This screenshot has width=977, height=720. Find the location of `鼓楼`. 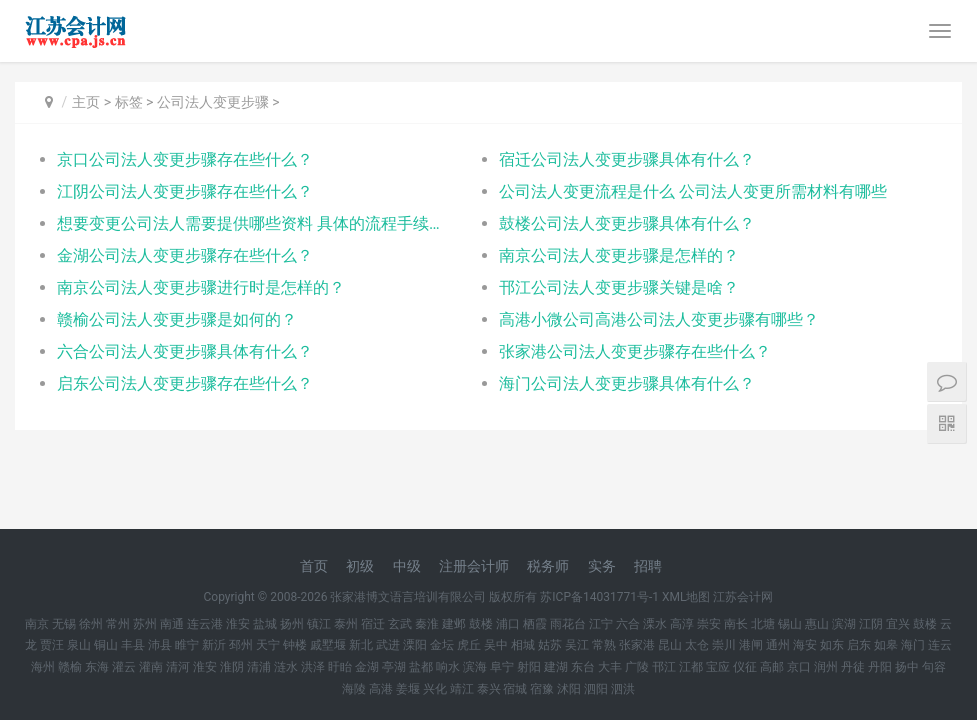

鼓楼 is located at coordinates (481, 624).